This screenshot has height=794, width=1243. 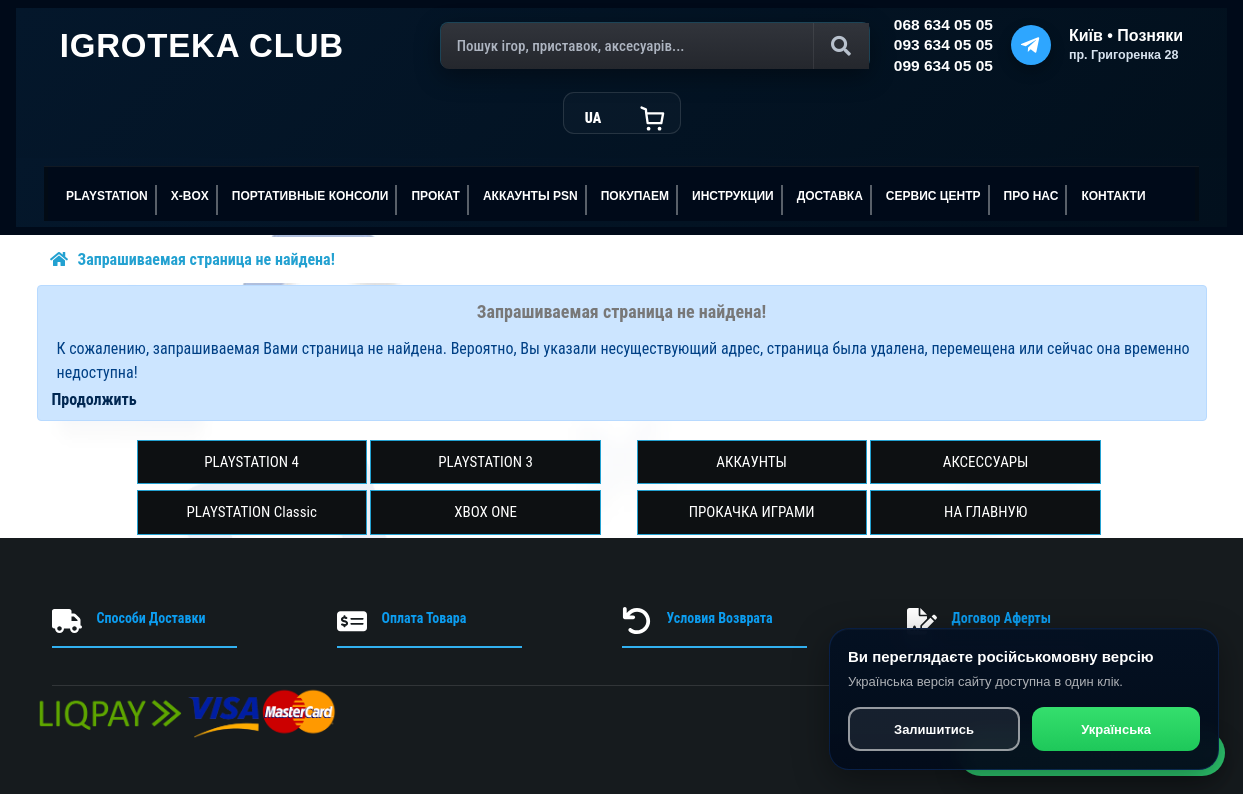 What do you see at coordinates (190, 196) in the screenshot?
I see `X-BOX` at bounding box center [190, 196].